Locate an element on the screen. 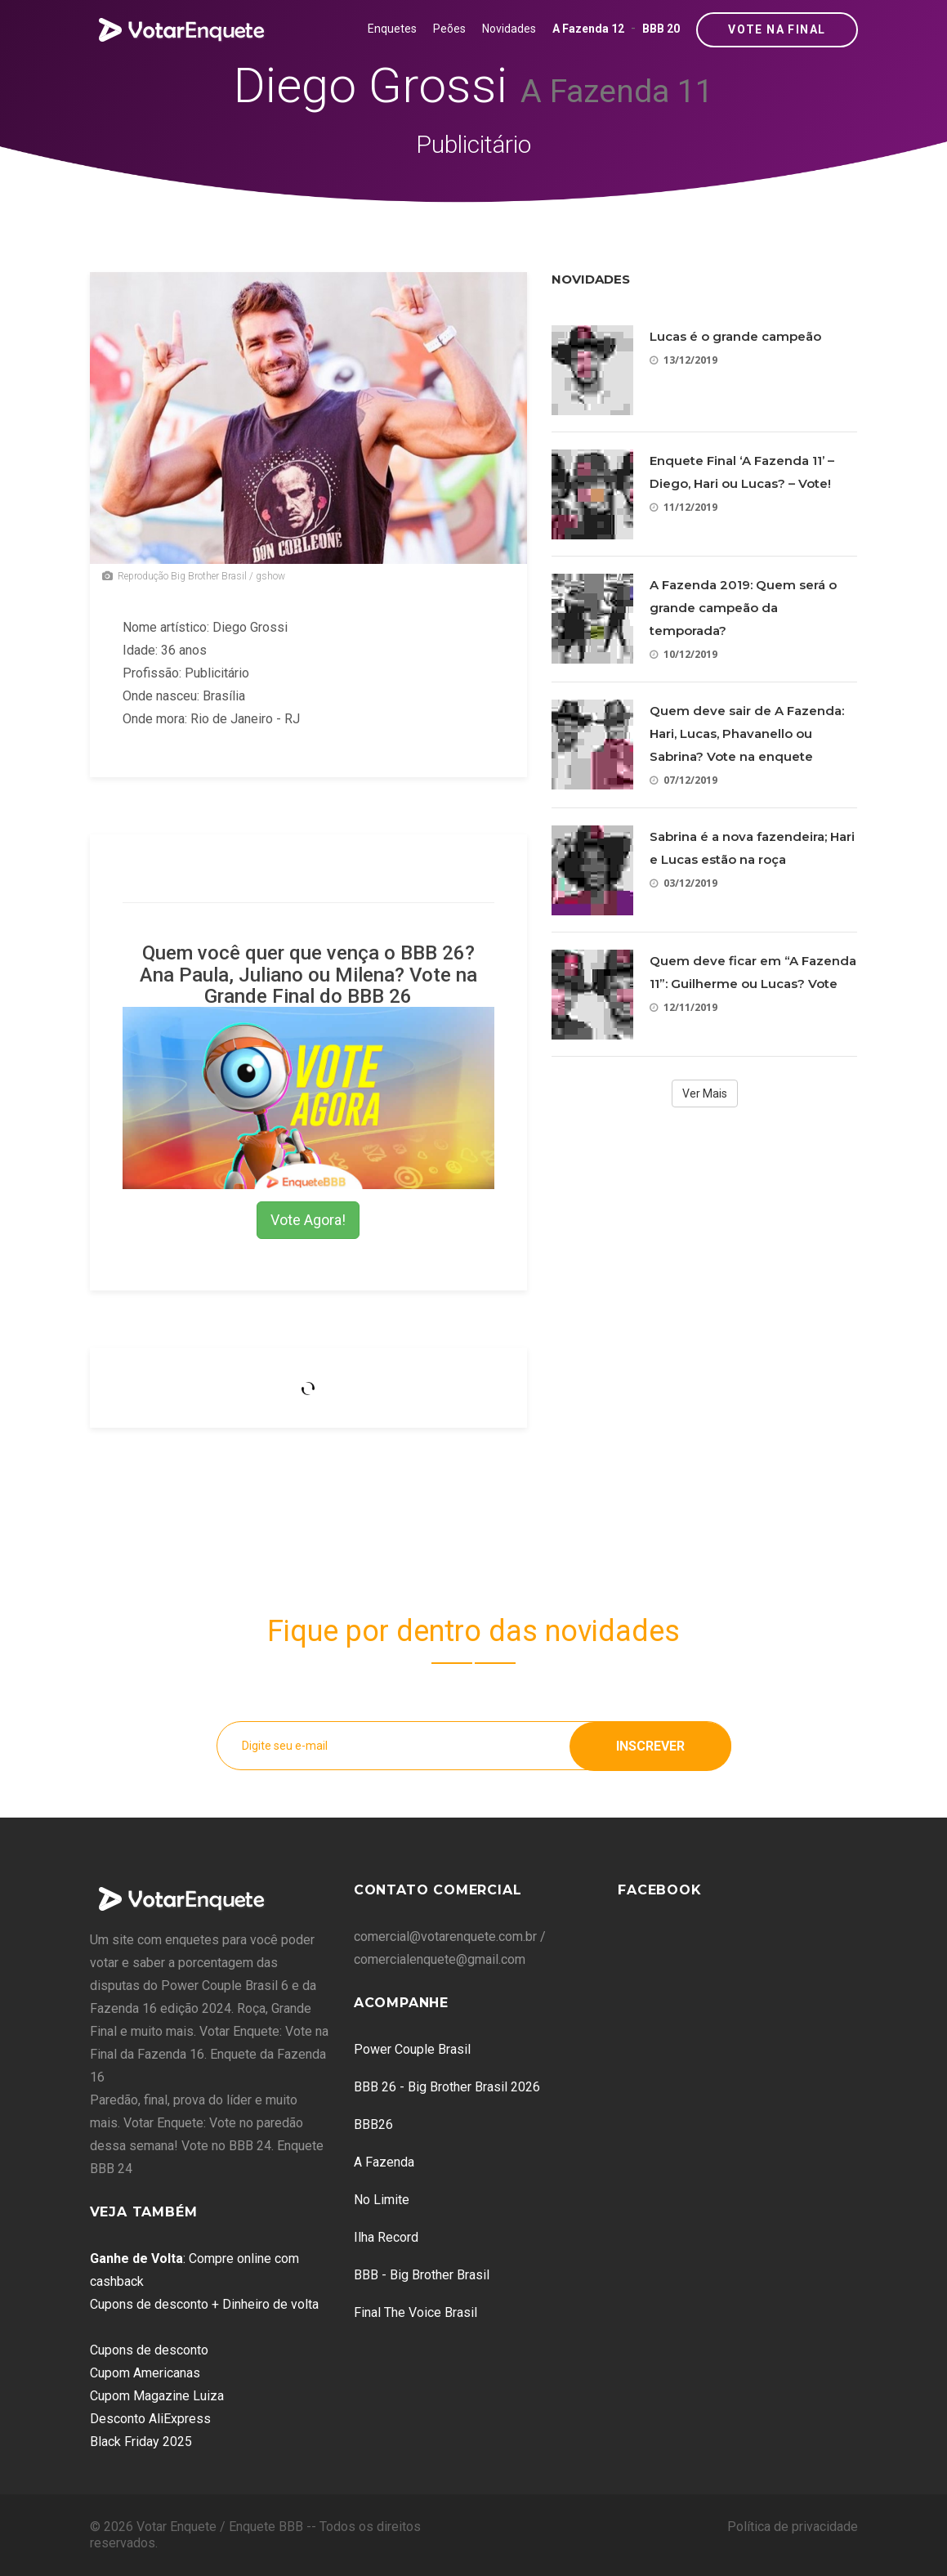  Cupom Magazine Luiza is located at coordinates (157, 2396).